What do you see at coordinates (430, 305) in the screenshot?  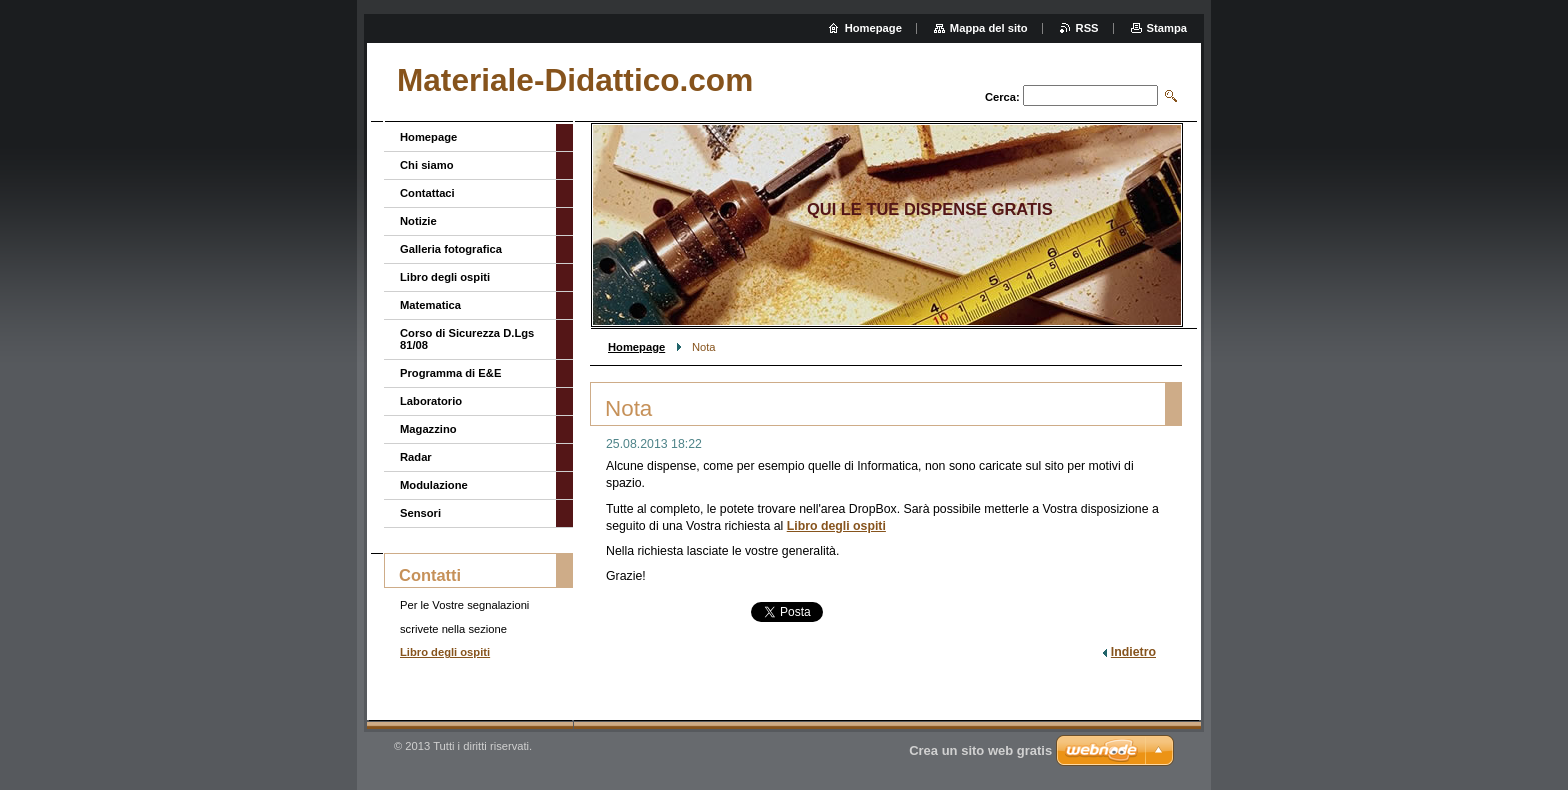 I see `Matematica` at bounding box center [430, 305].